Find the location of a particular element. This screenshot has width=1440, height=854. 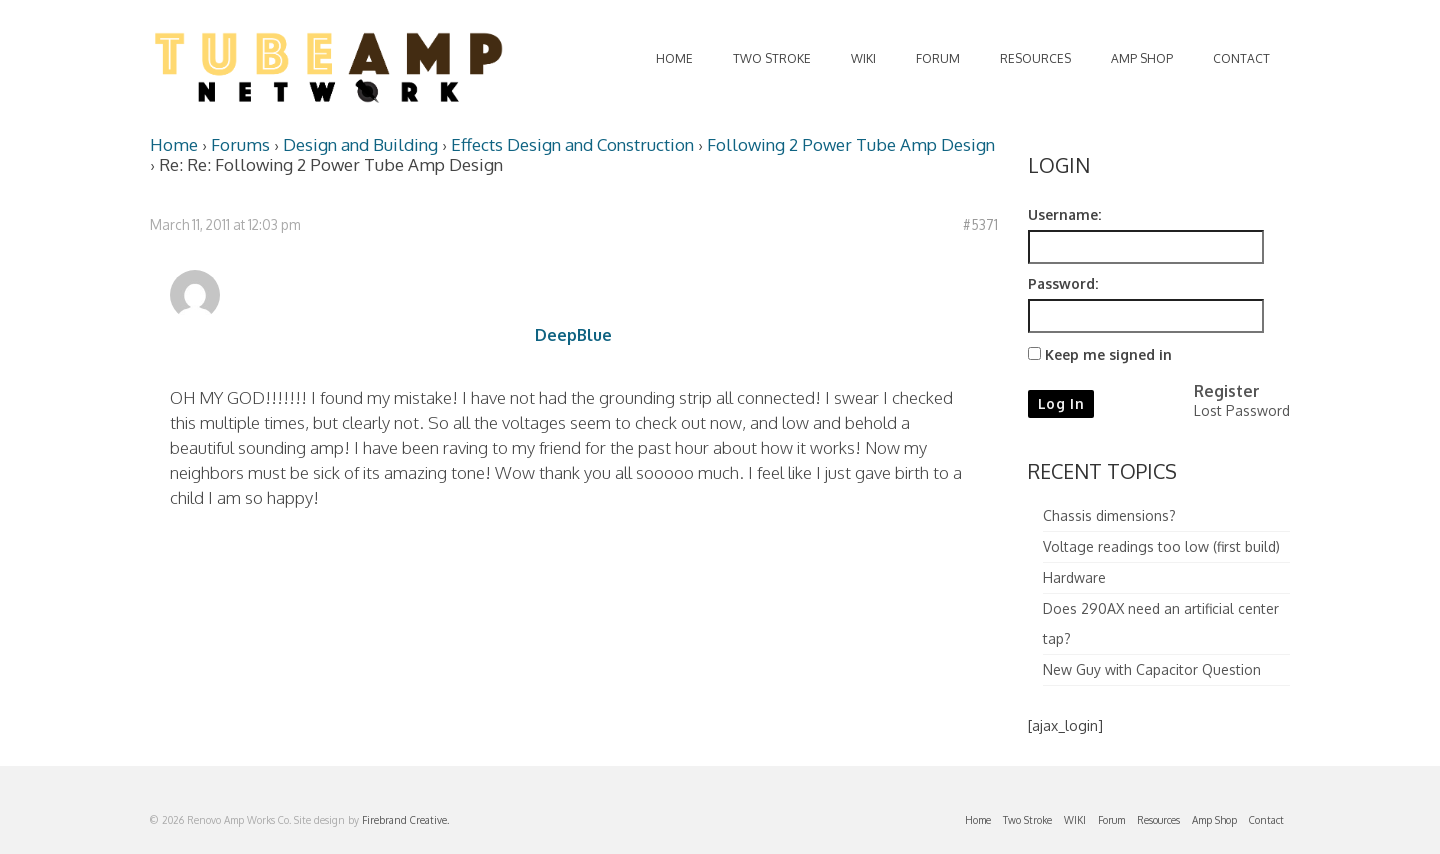

Keep me signed in is located at coordinates (1108, 354).